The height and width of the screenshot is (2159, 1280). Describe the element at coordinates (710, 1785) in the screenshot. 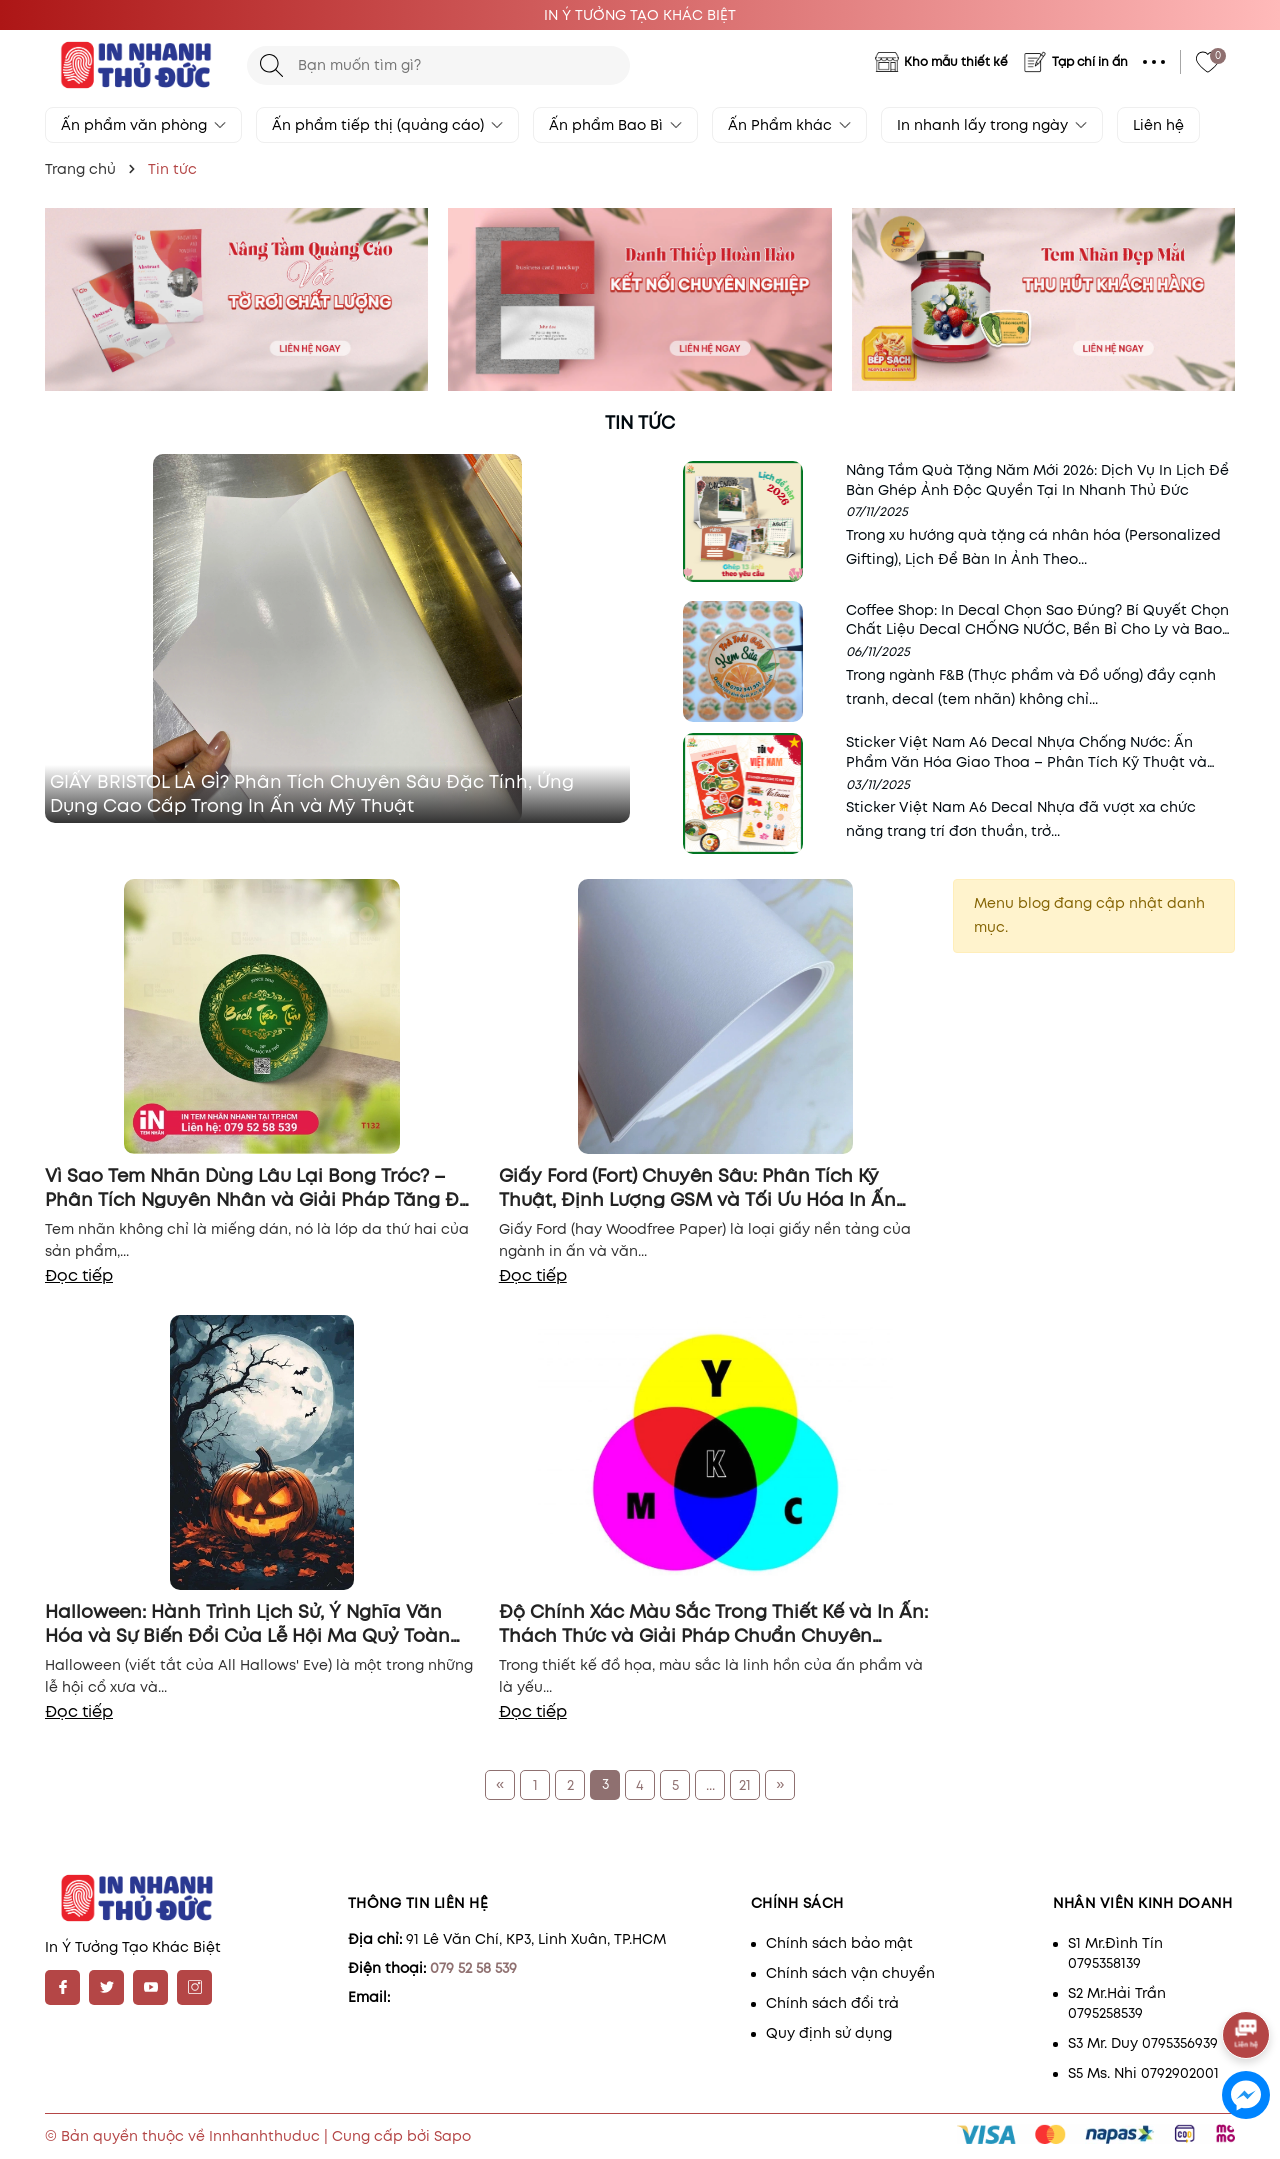

I see `...` at that location.